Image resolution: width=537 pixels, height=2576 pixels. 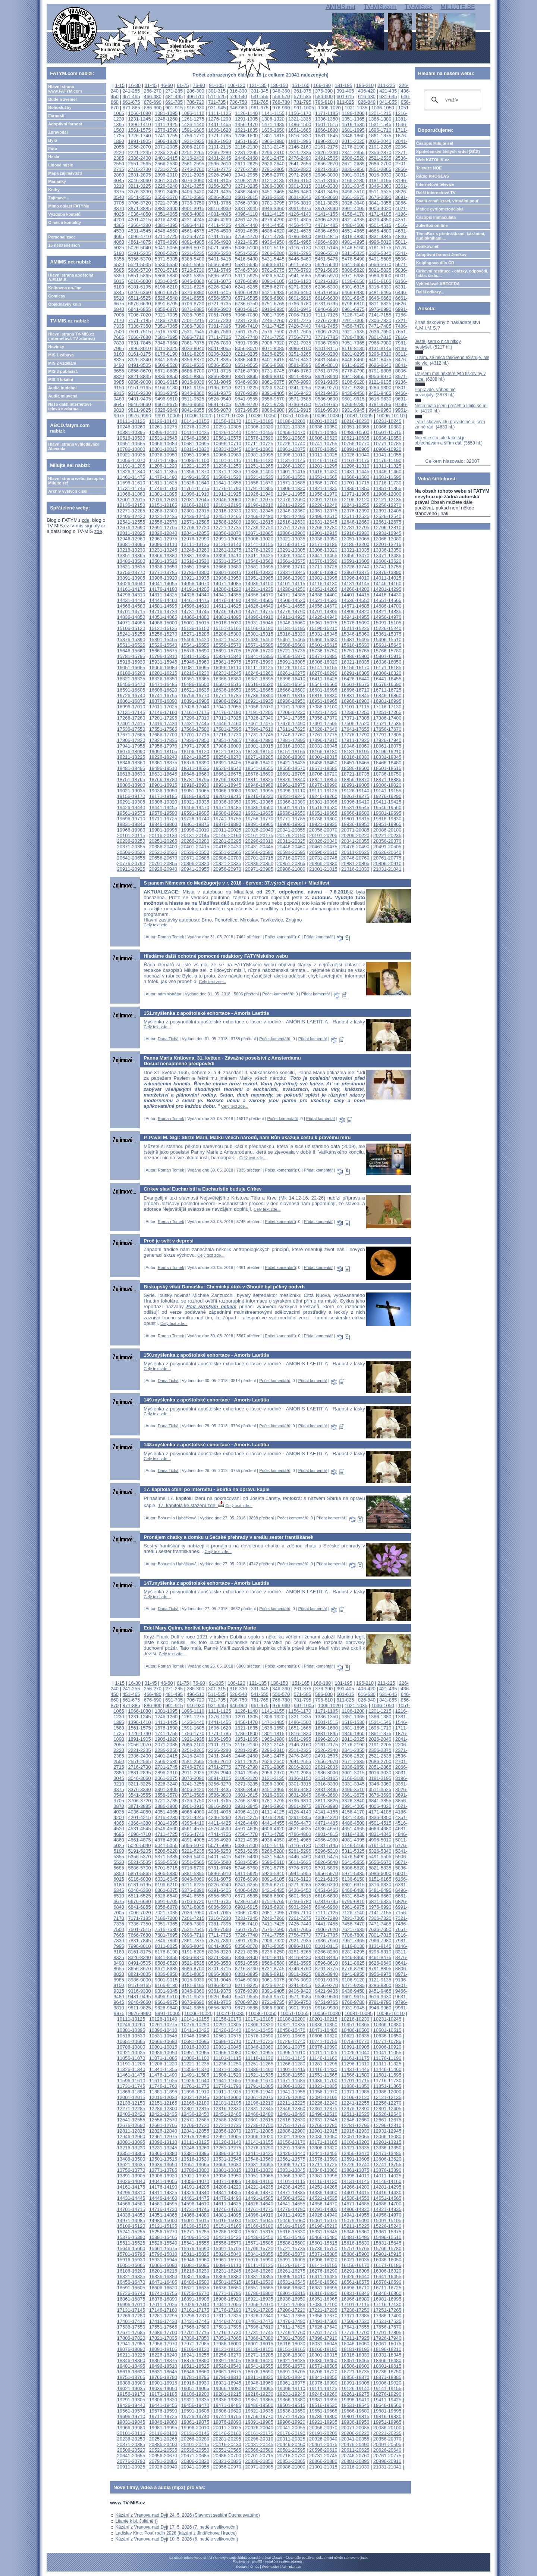 I want to click on 16081-16095, so click(x=195, y=667).